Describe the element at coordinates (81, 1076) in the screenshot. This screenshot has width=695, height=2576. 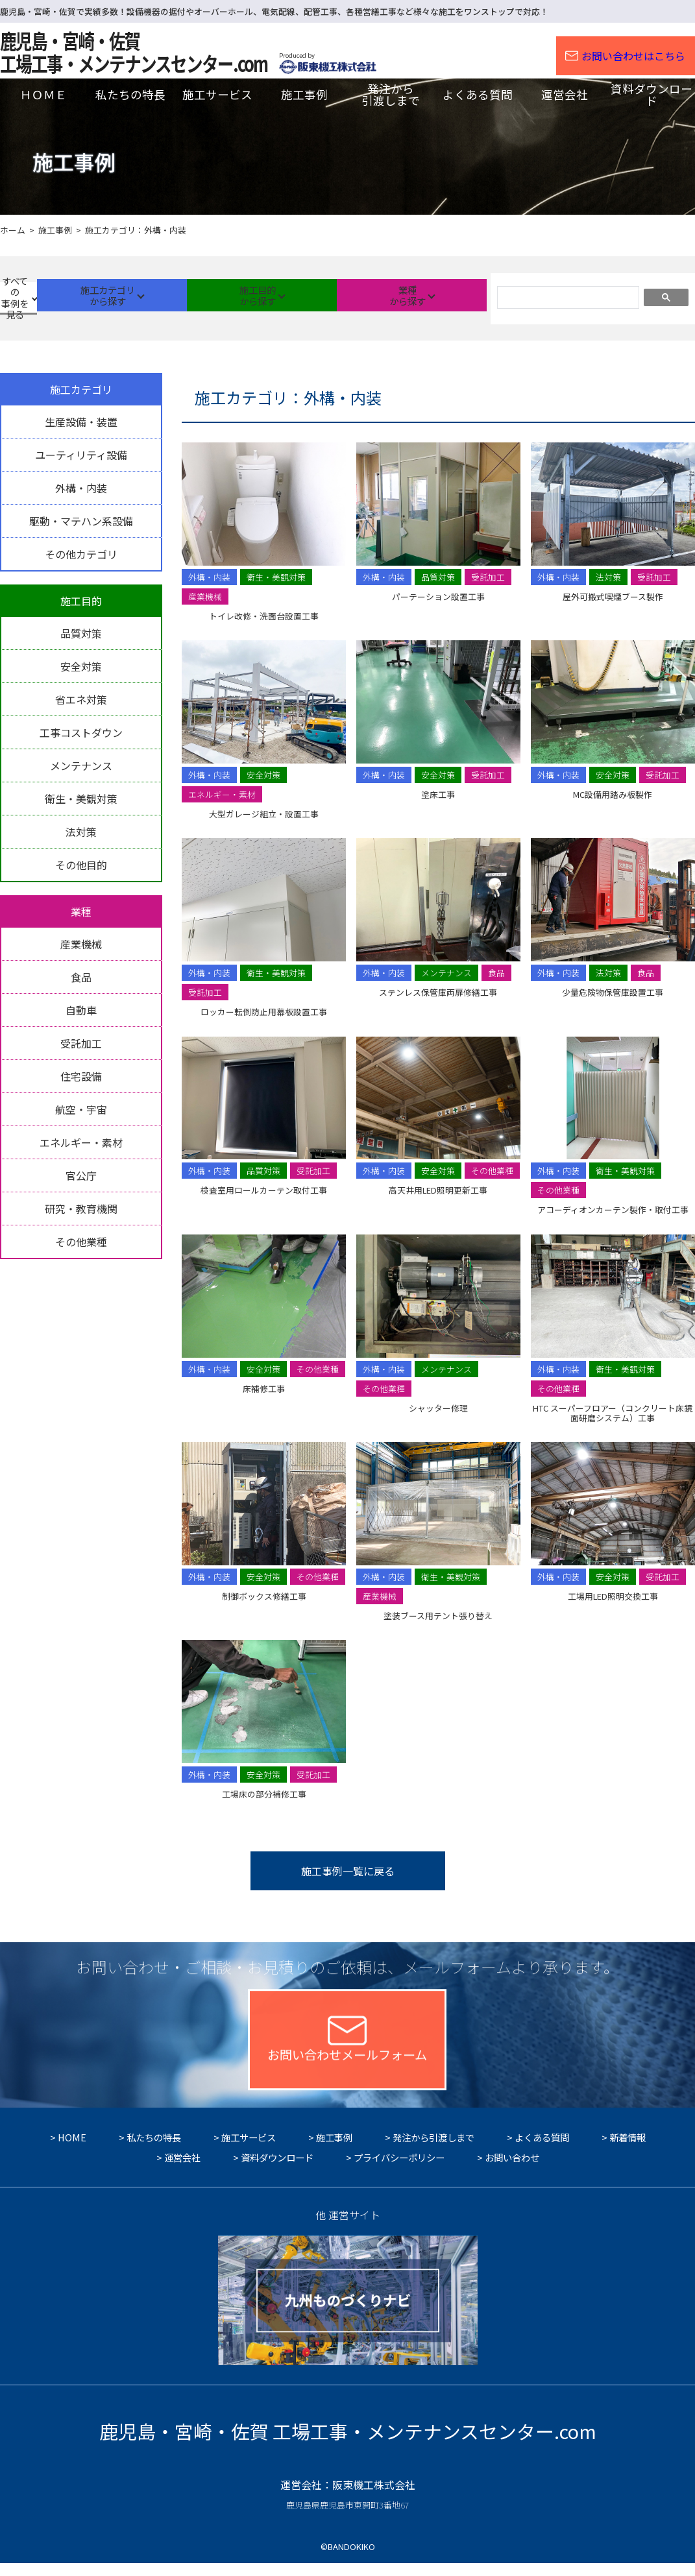
I see `住宅設備` at that location.